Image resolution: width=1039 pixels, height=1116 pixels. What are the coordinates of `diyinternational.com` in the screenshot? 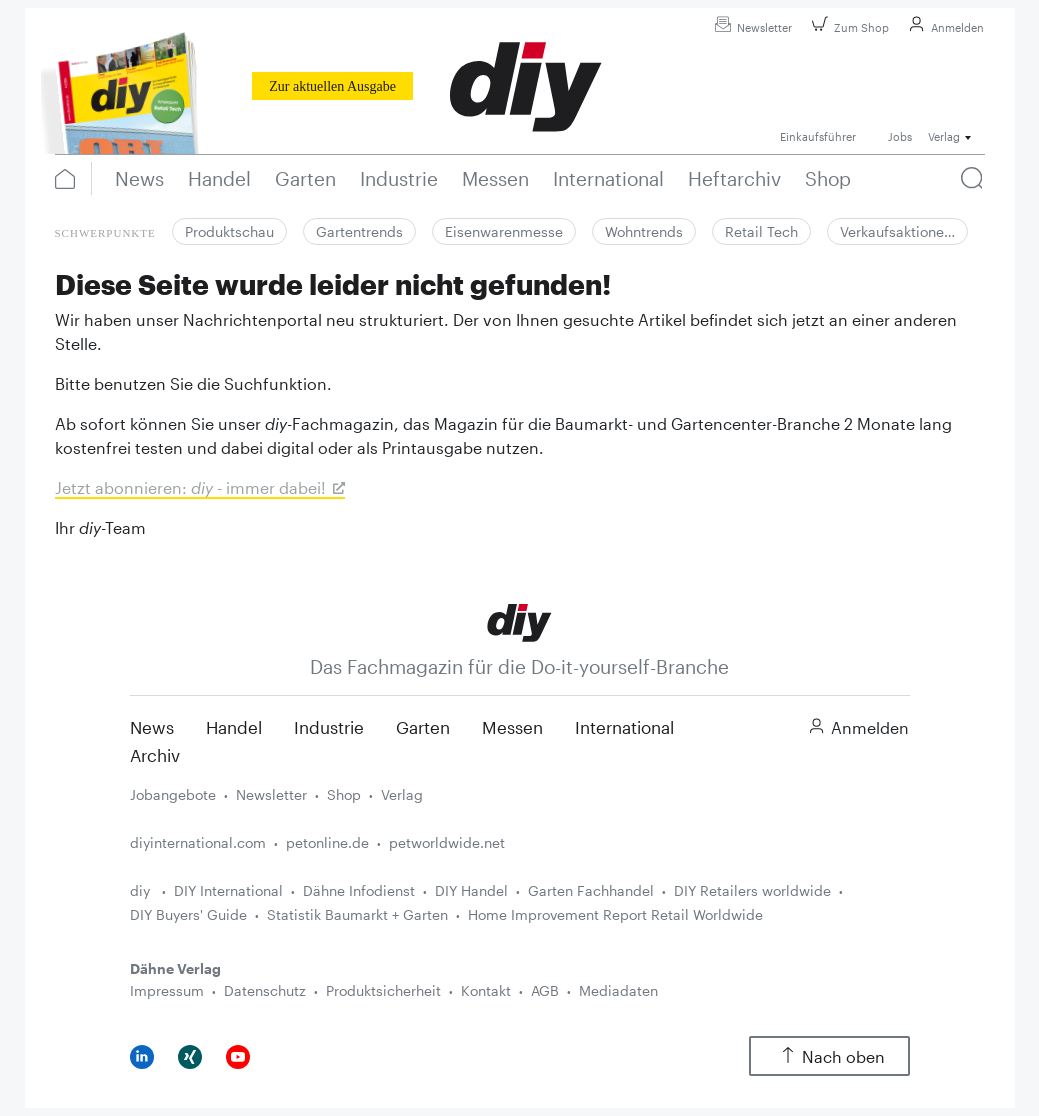 It's located at (198, 842).